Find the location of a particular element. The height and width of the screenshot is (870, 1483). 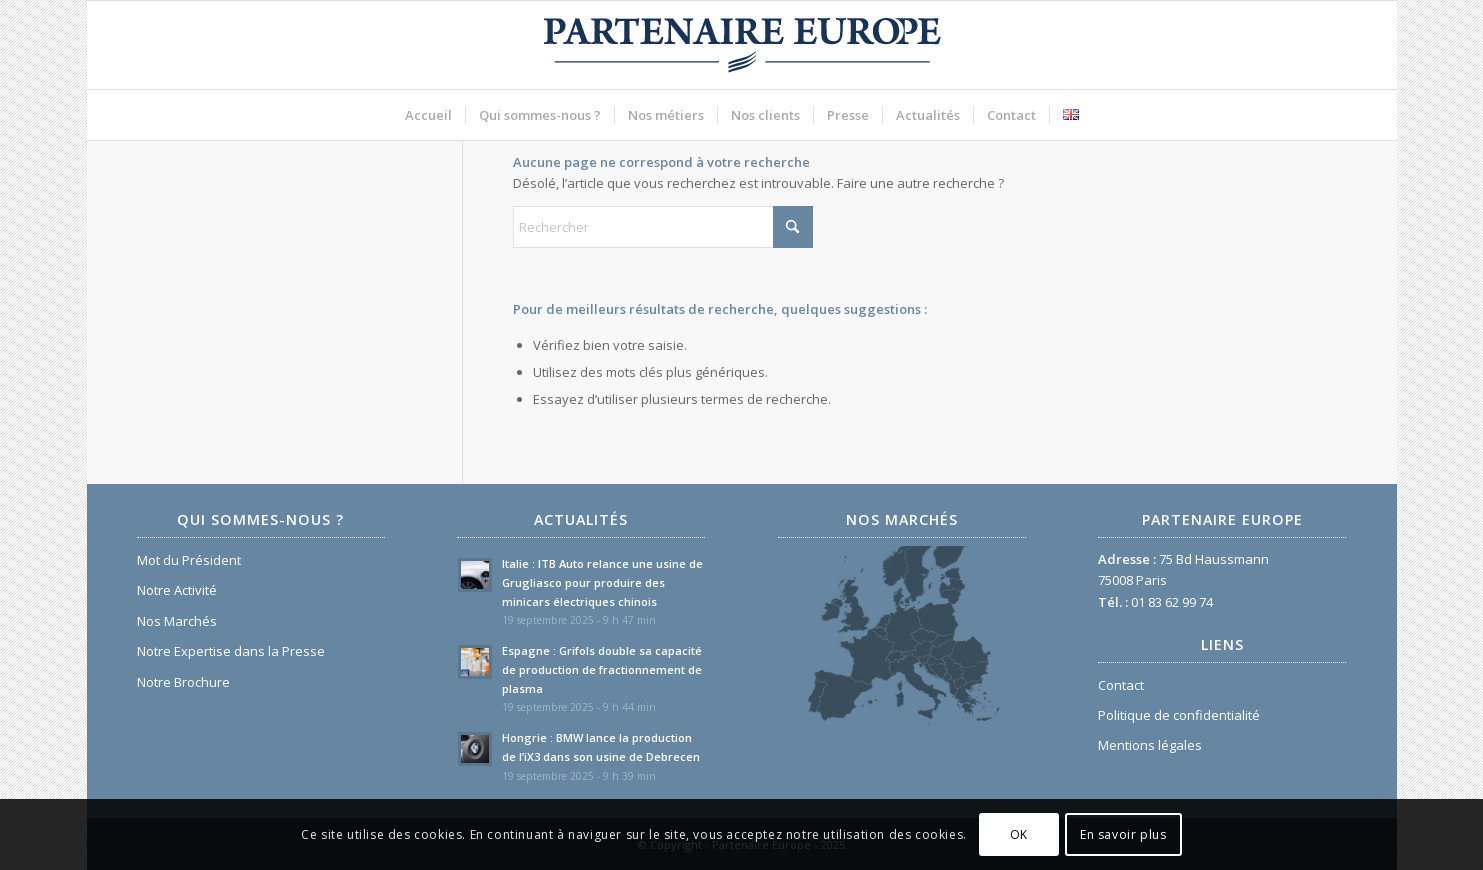

Notre Expertise dans la Presse is located at coordinates (231, 651).